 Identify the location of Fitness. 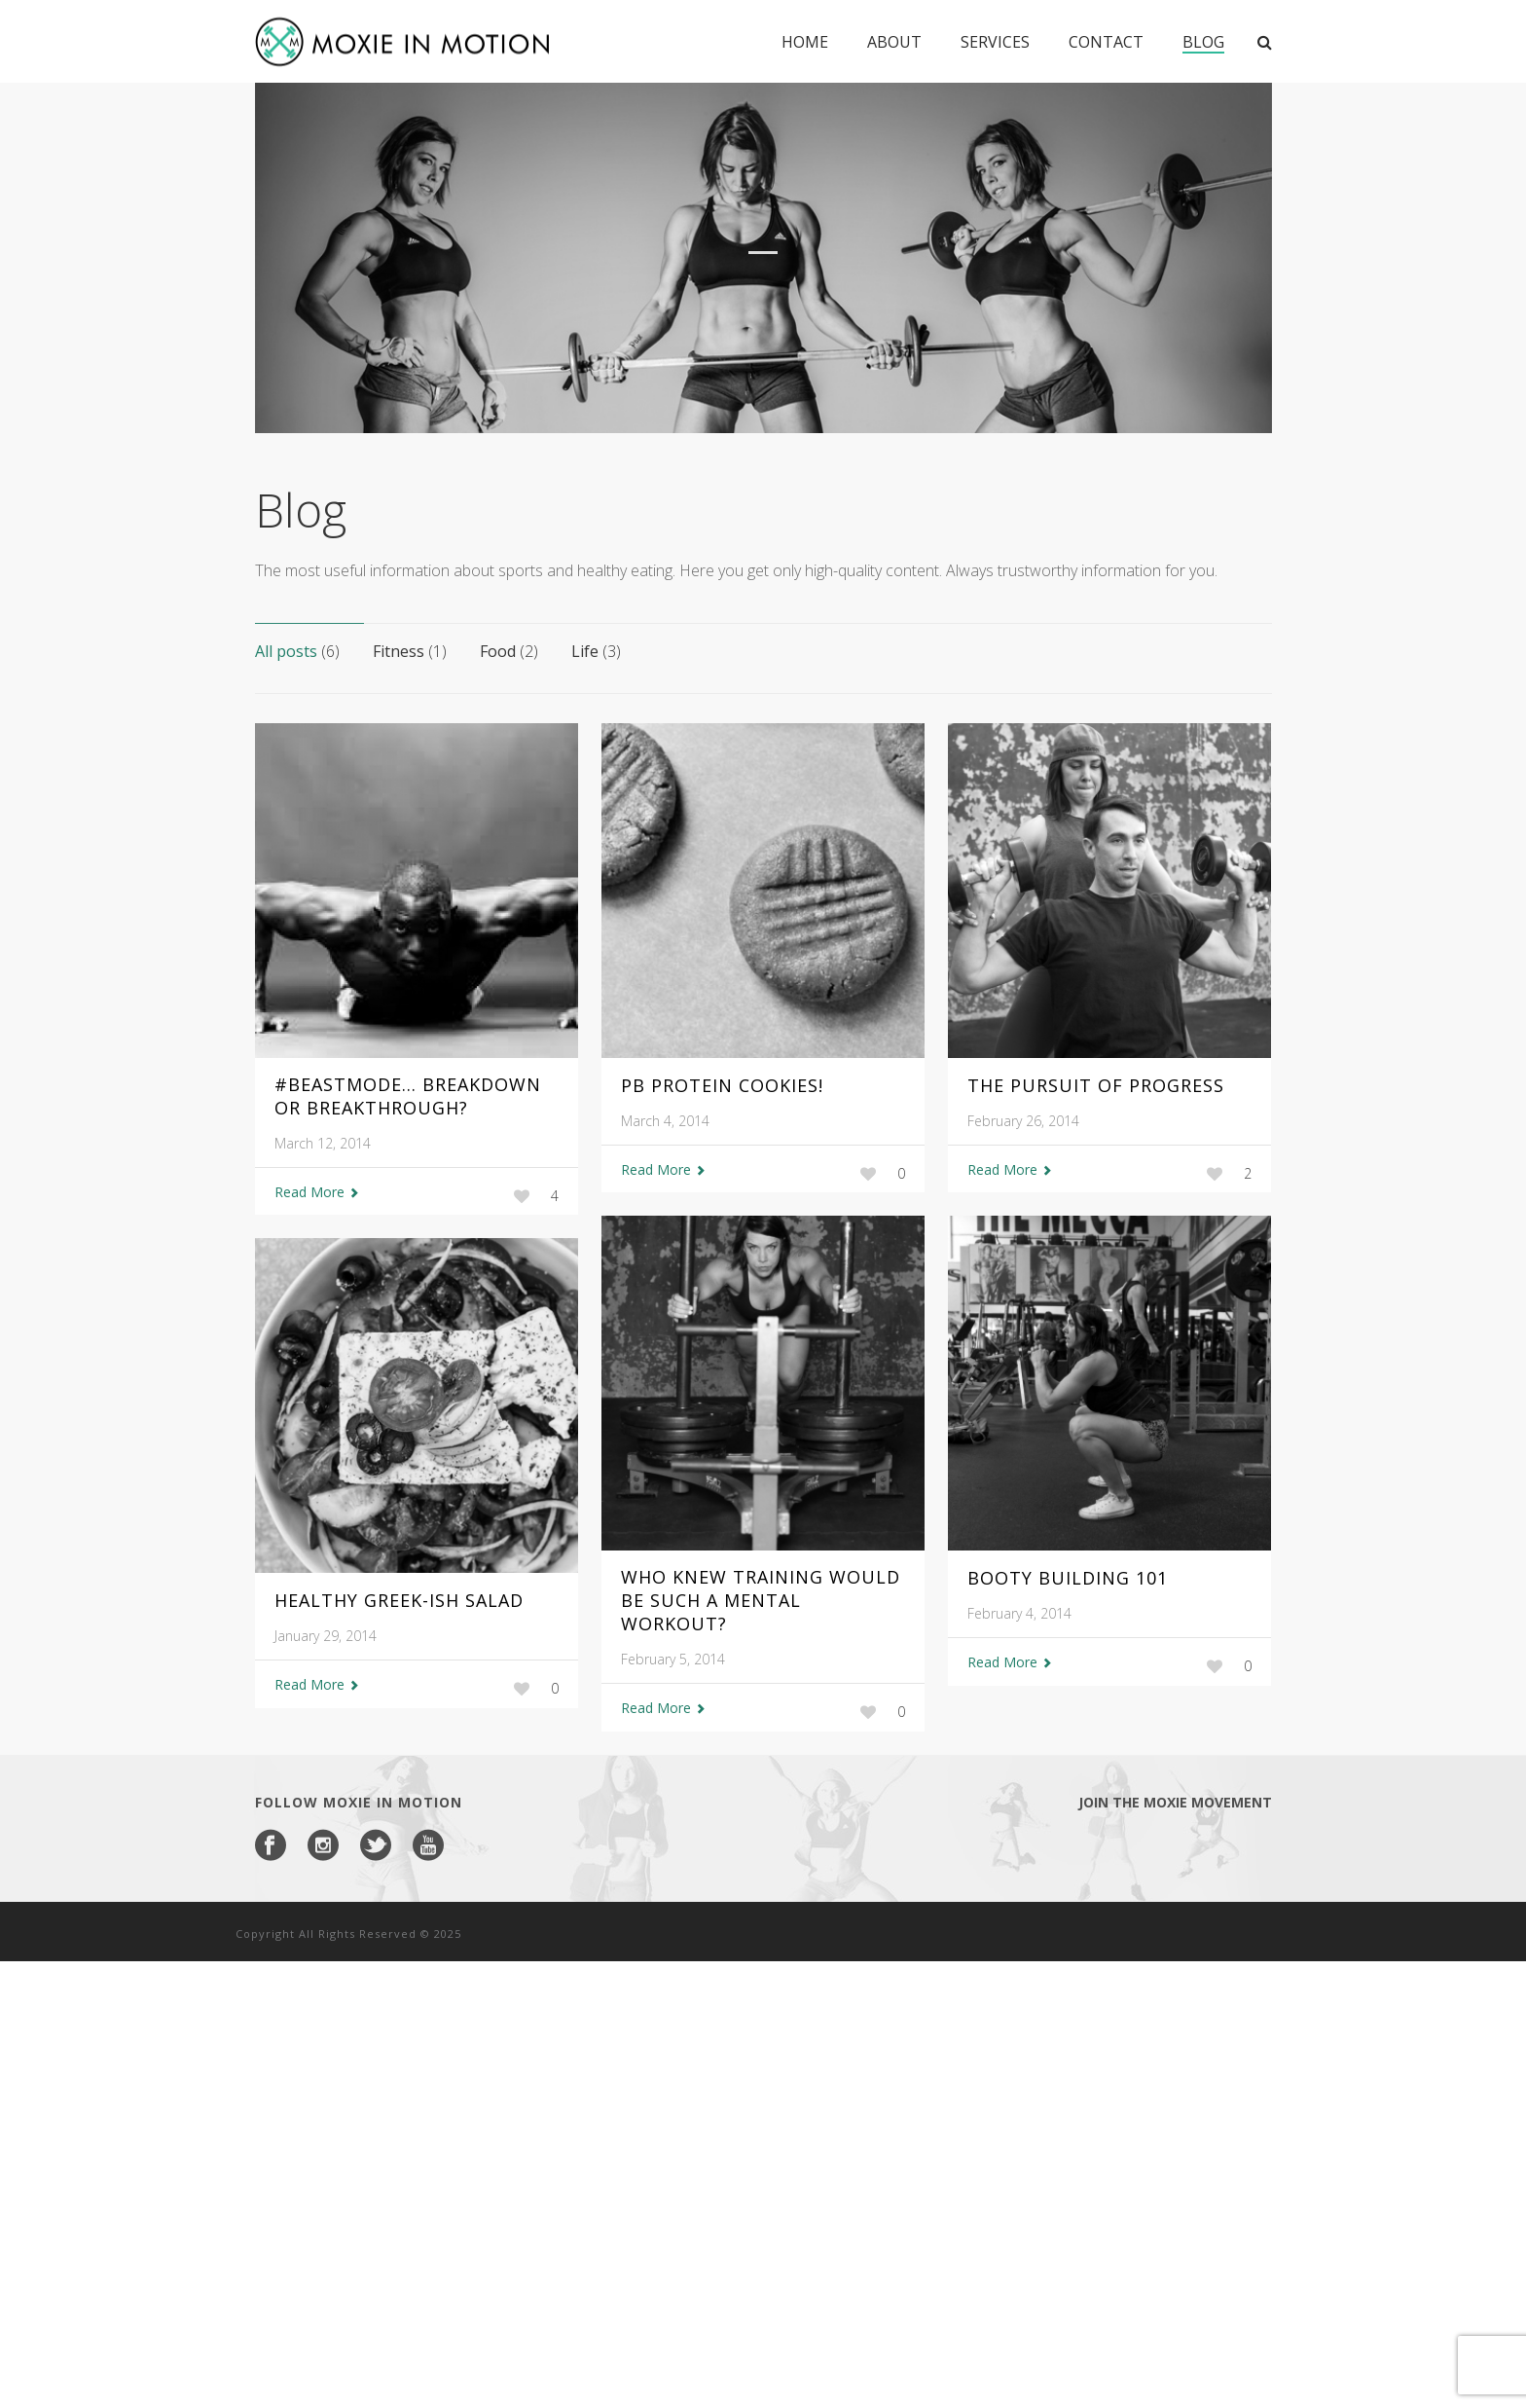
(410, 651).